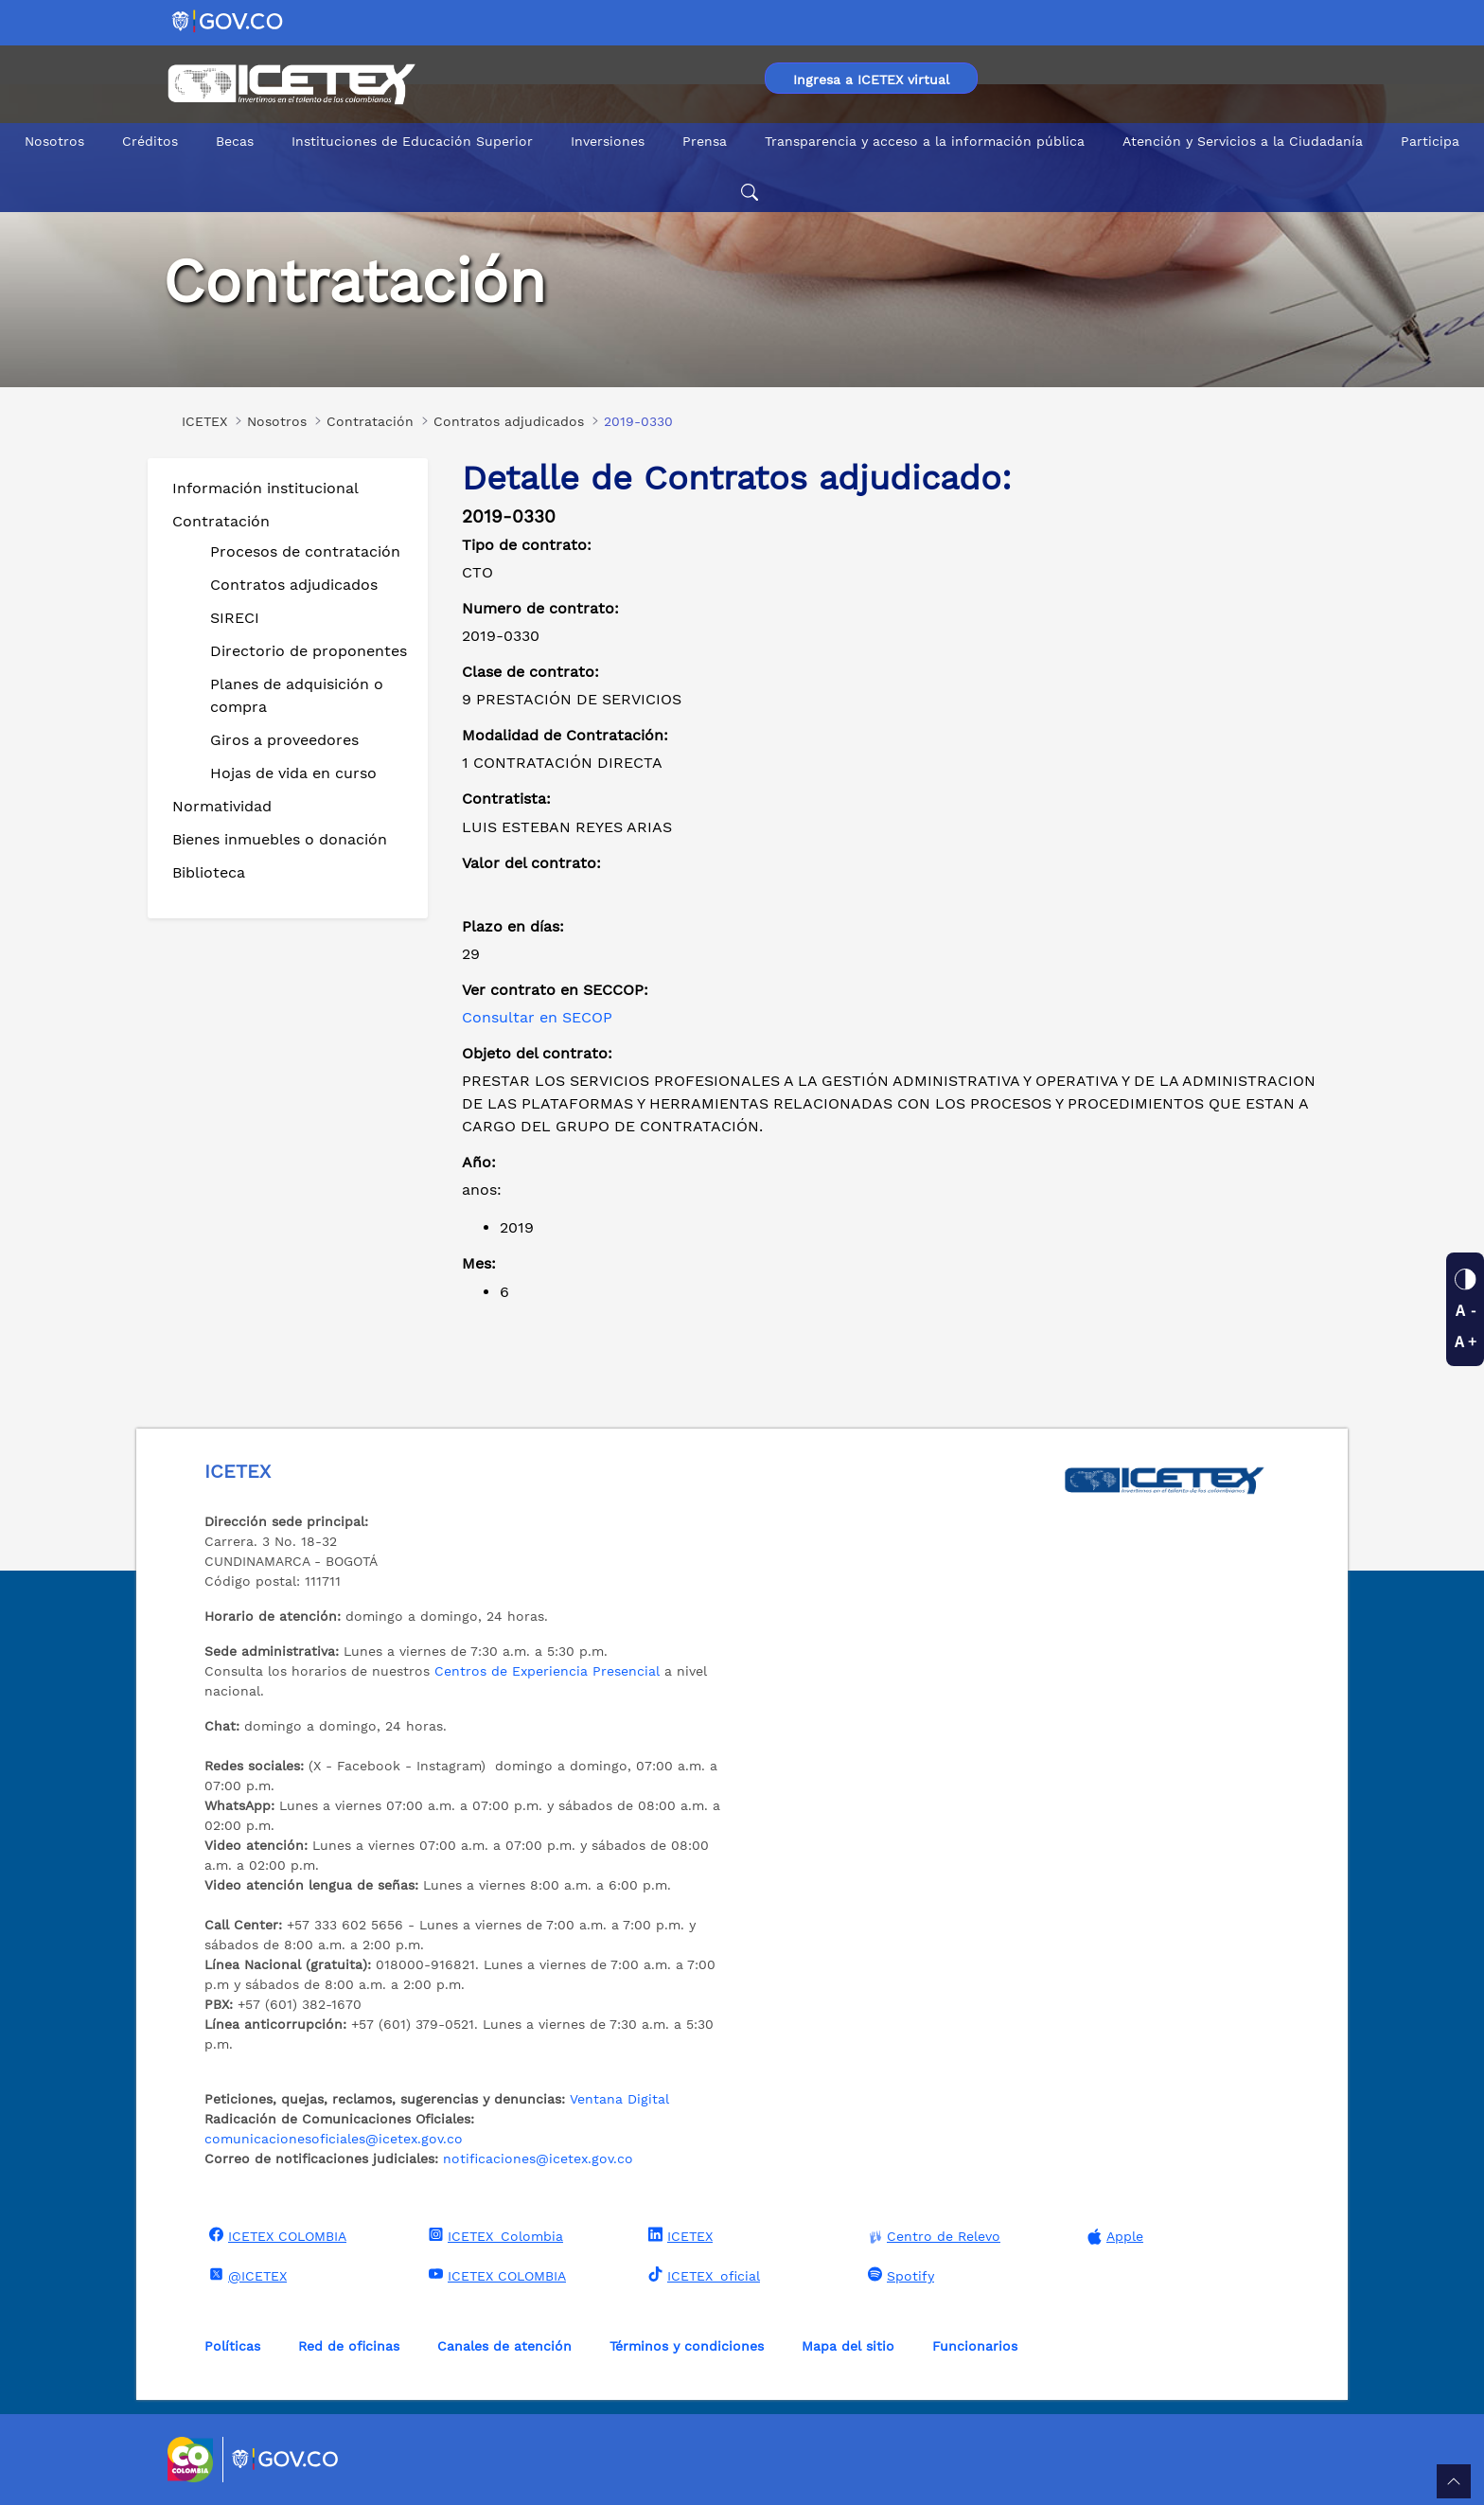 Image resolution: width=1484 pixels, height=2505 pixels. What do you see at coordinates (608, 141) in the screenshot?
I see `Inversiones` at bounding box center [608, 141].